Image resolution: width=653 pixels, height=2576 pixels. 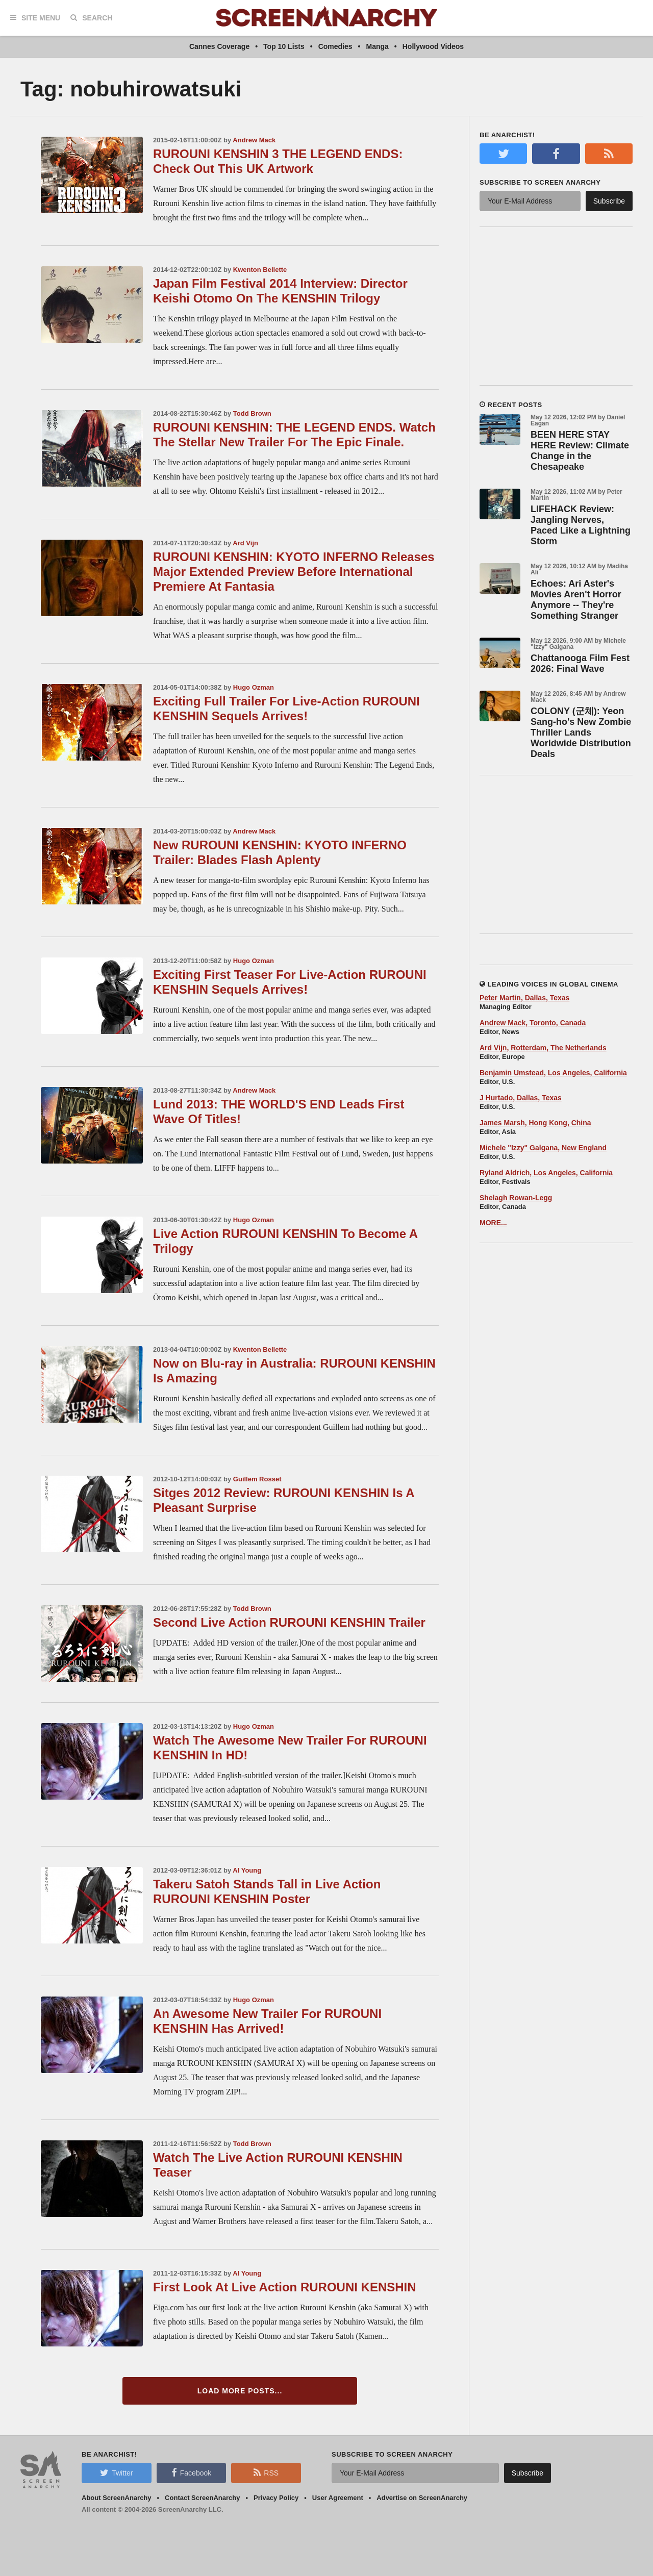 What do you see at coordinates (335, 46) in the screenshot?
I see `Comedies` at bounding box center [335, 46].